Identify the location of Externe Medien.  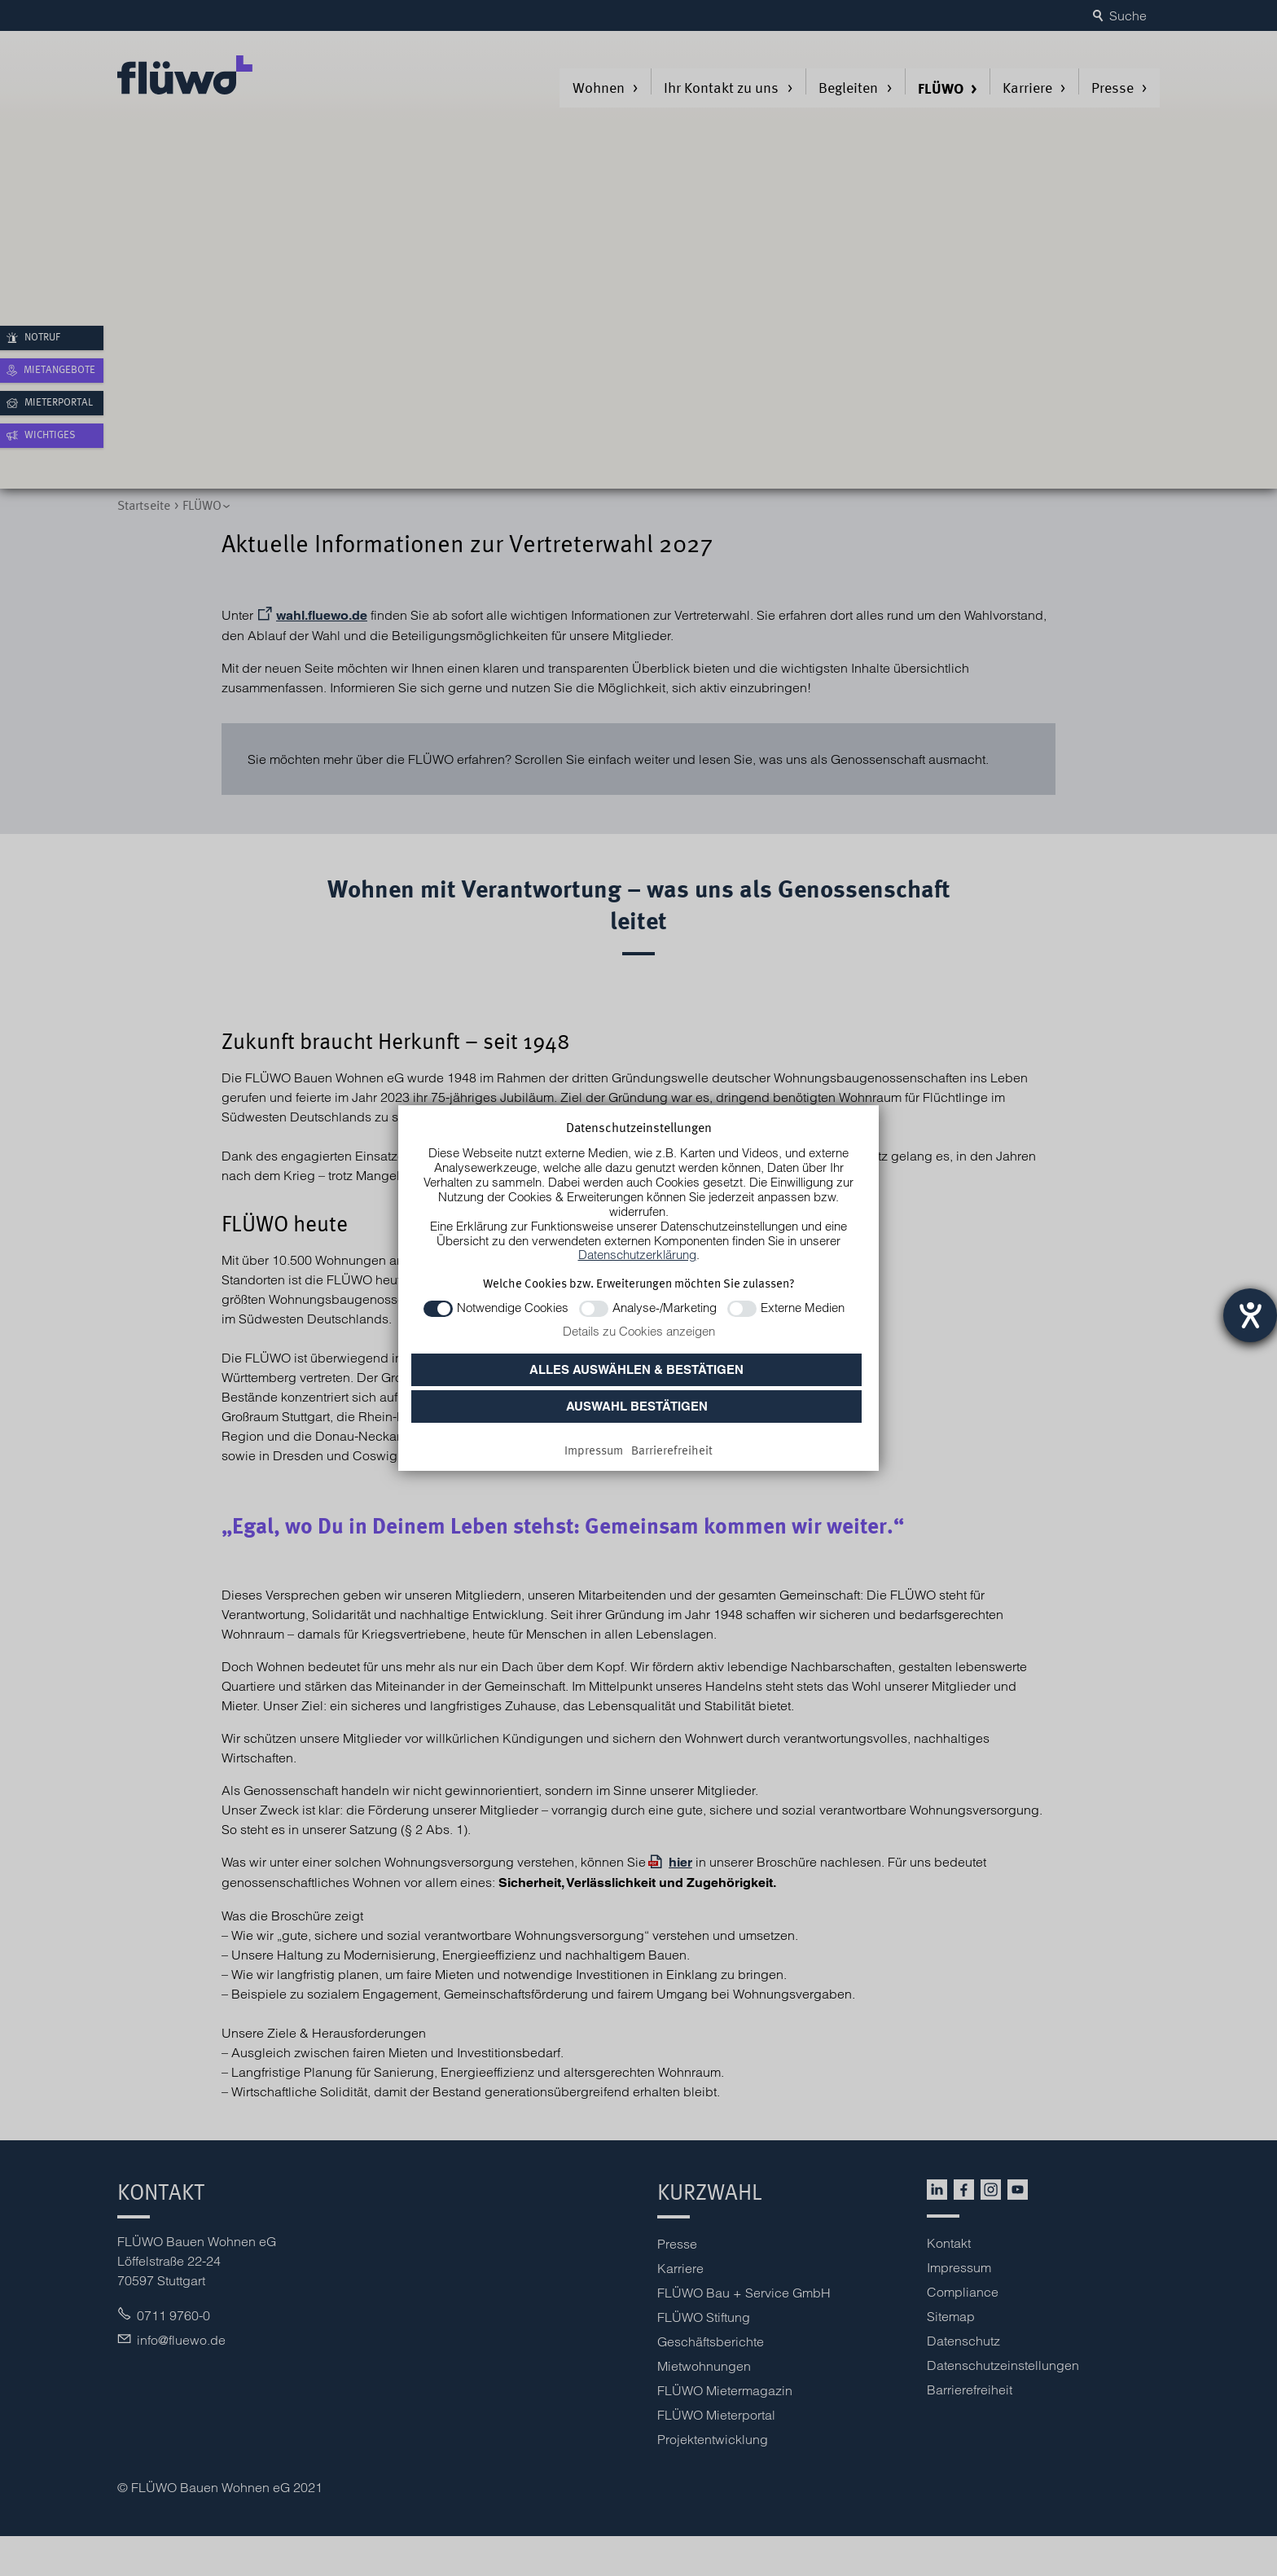
(803, 1308).